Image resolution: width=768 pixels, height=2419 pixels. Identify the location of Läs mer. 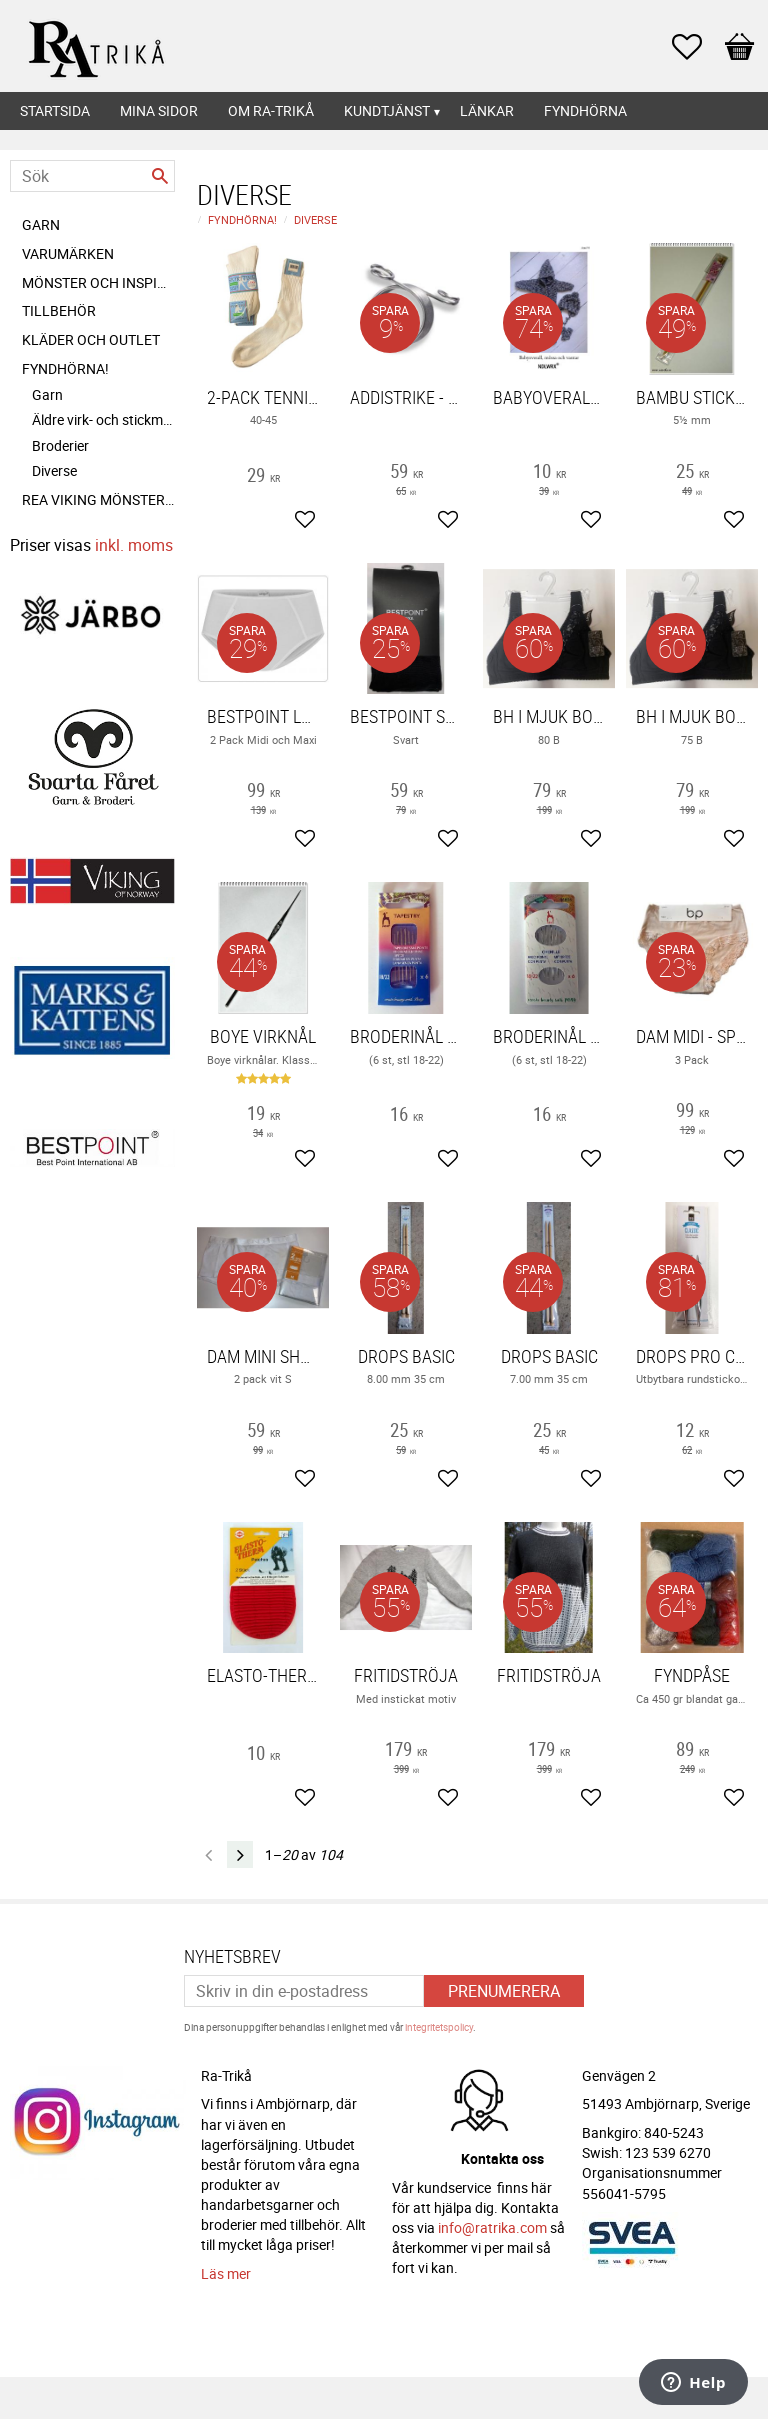
(226, 2273).